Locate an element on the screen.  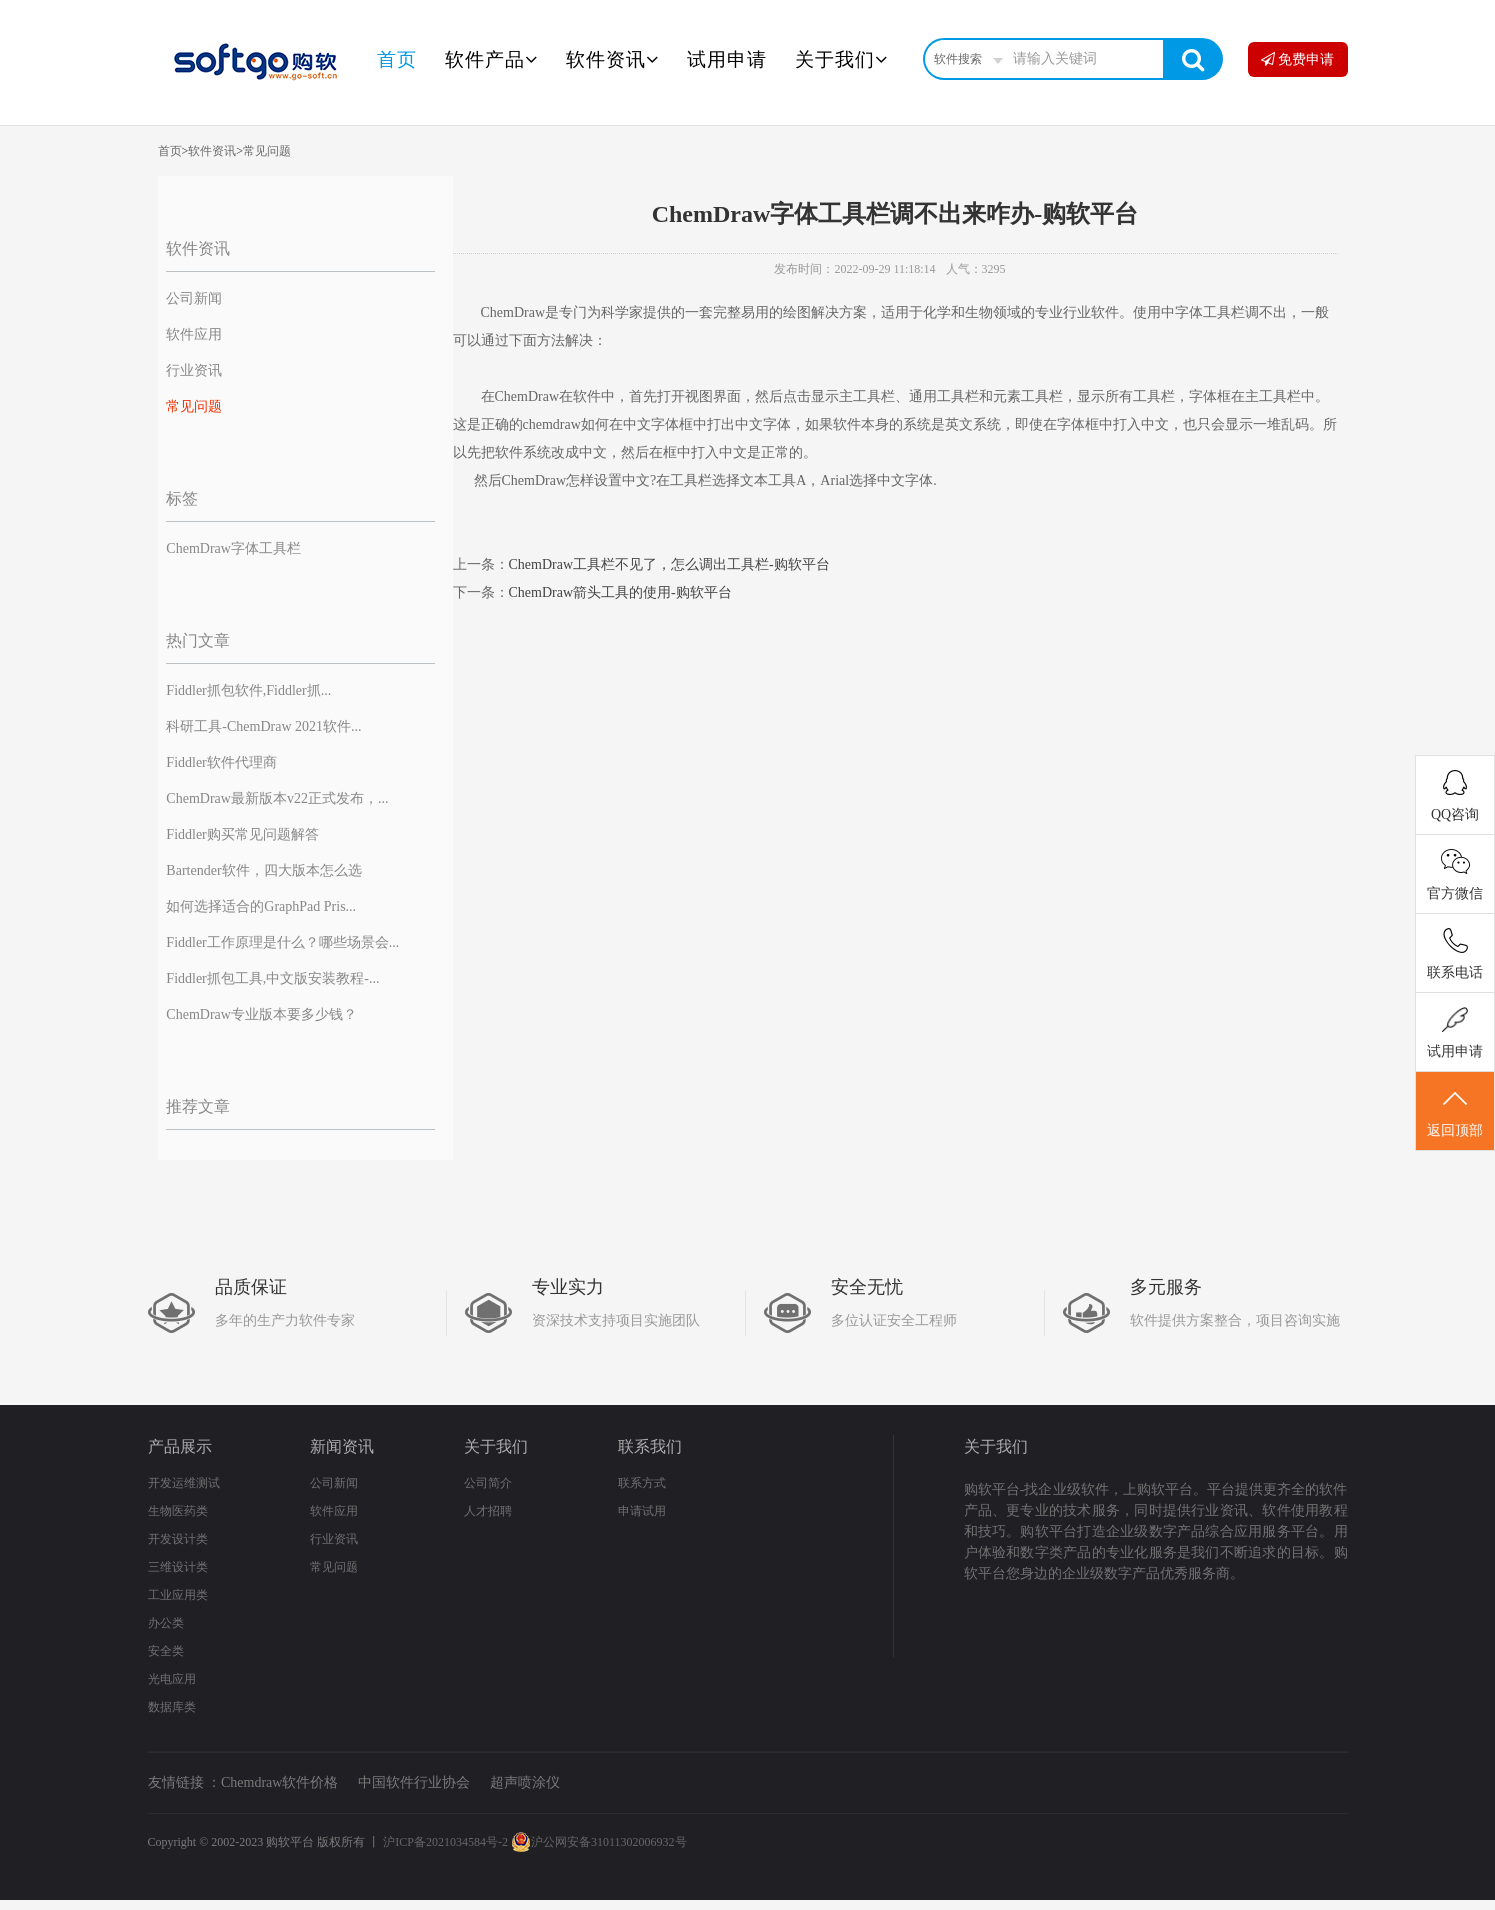
光电应用 is located at coordinates (172, 1679).